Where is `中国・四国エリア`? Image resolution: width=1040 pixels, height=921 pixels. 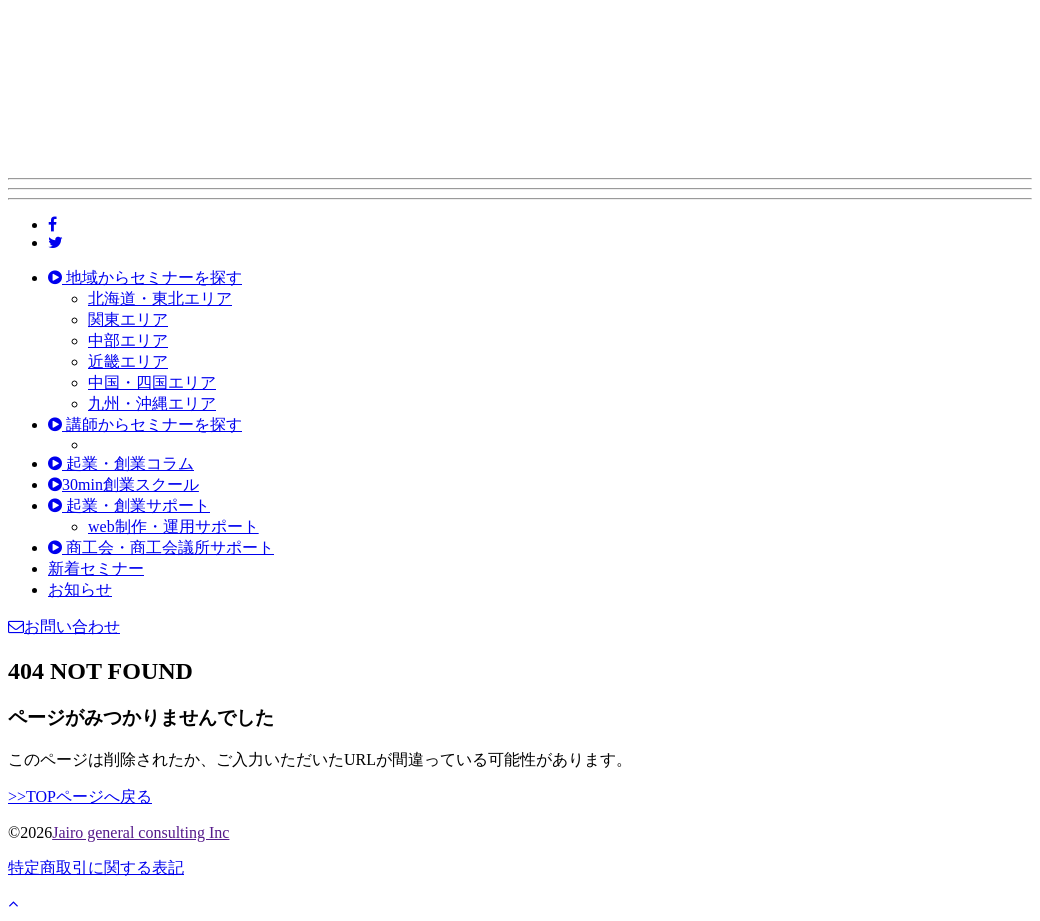 中国・四国エリア is located at coordinates (152, 382).